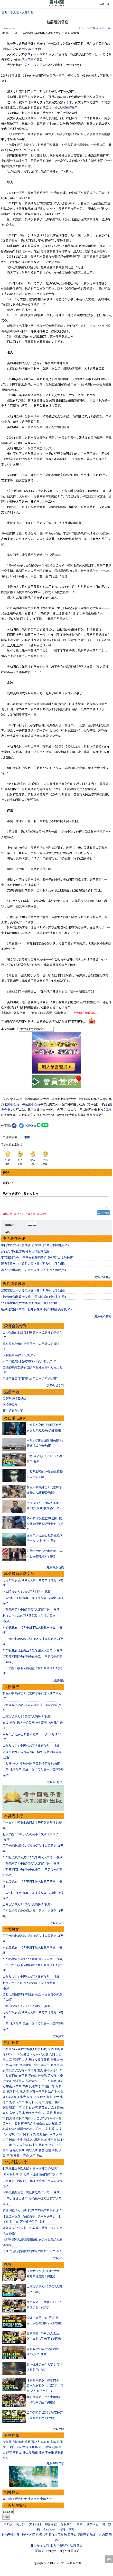  Describe the element at coordinates (35, 1247) in the screenshot. I see `神韵主办方召开新闻会 艺术家吁捍卫艺术自由(组图)` at that location.